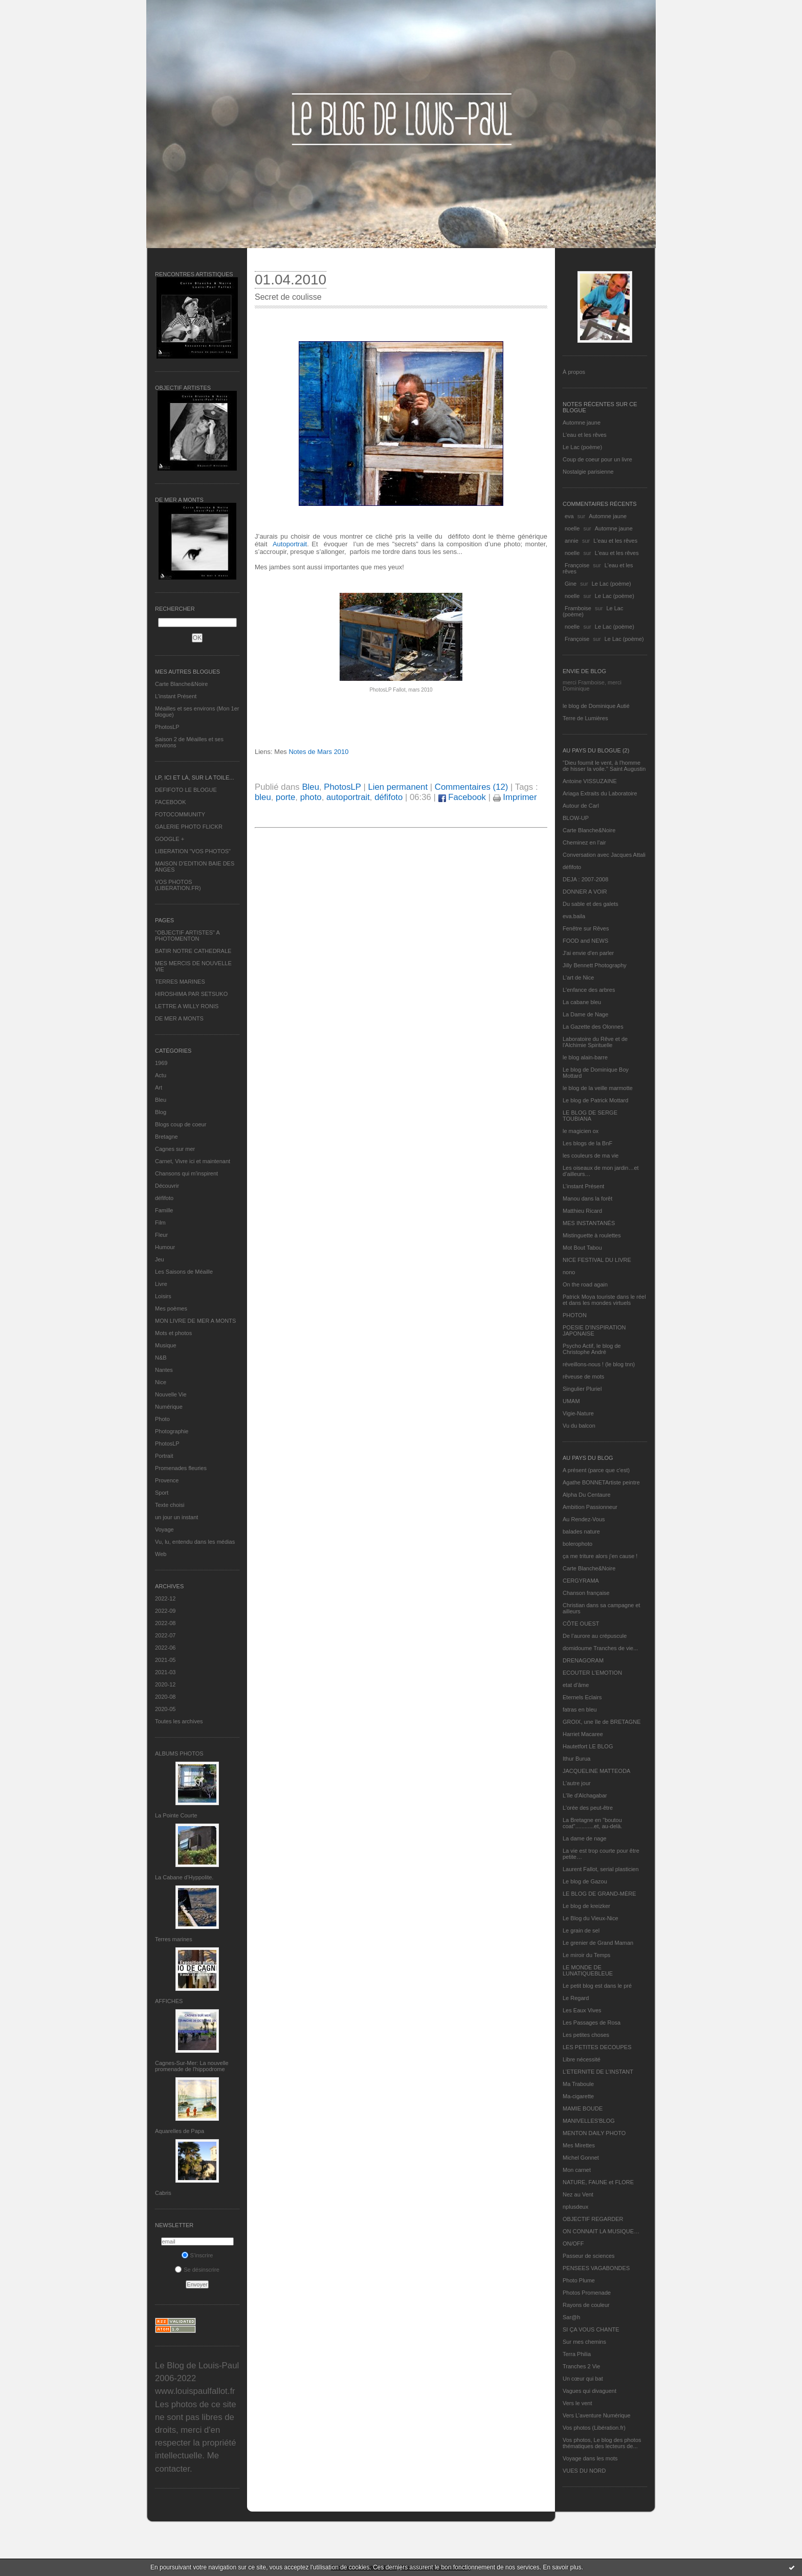 The height and width of the screenshot is (2576, 802). I want to click on 1969, so click(161, 1063).